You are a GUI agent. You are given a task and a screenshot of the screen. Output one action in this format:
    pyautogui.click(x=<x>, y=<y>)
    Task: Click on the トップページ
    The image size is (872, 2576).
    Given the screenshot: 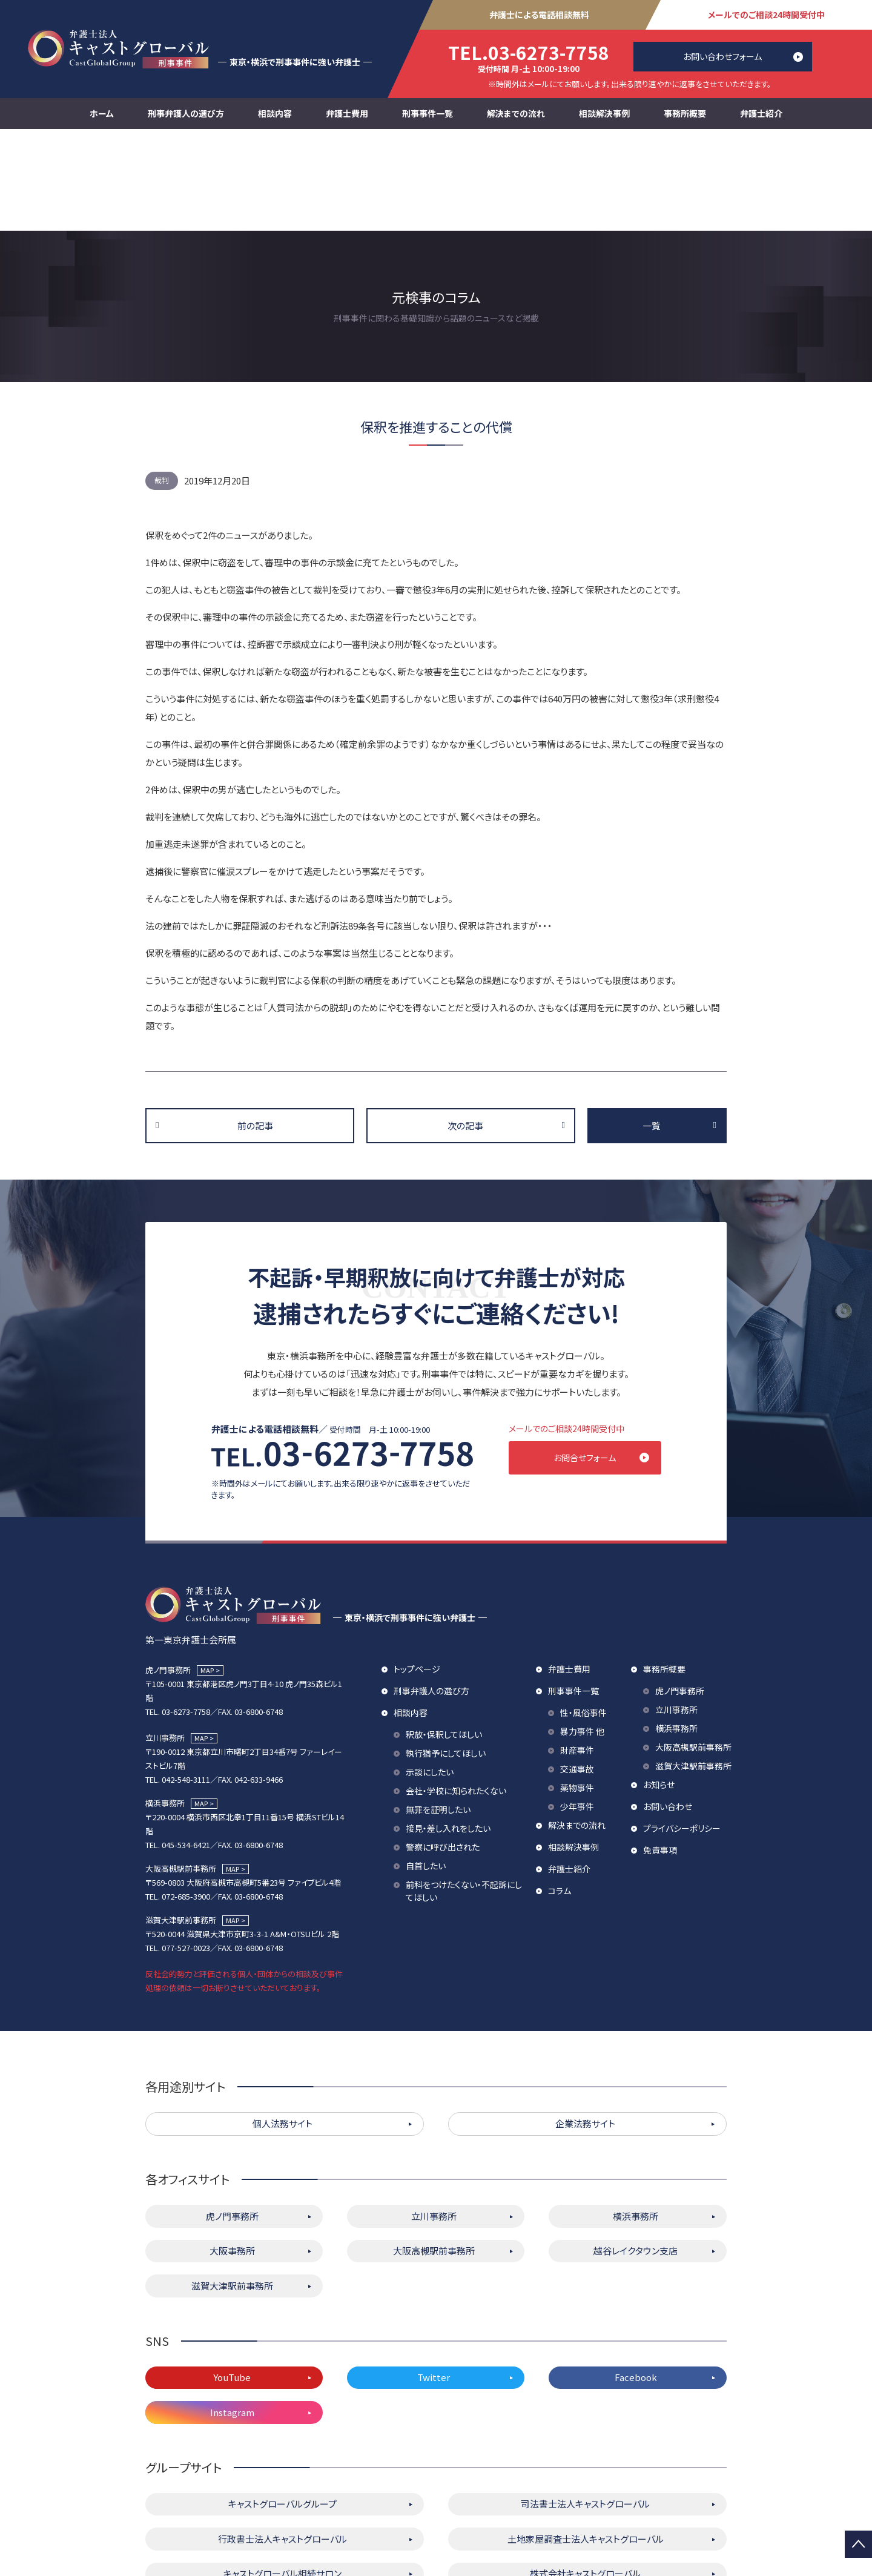 What is the action you would take?
    pyautogui.click(x=417, y=1573)
    